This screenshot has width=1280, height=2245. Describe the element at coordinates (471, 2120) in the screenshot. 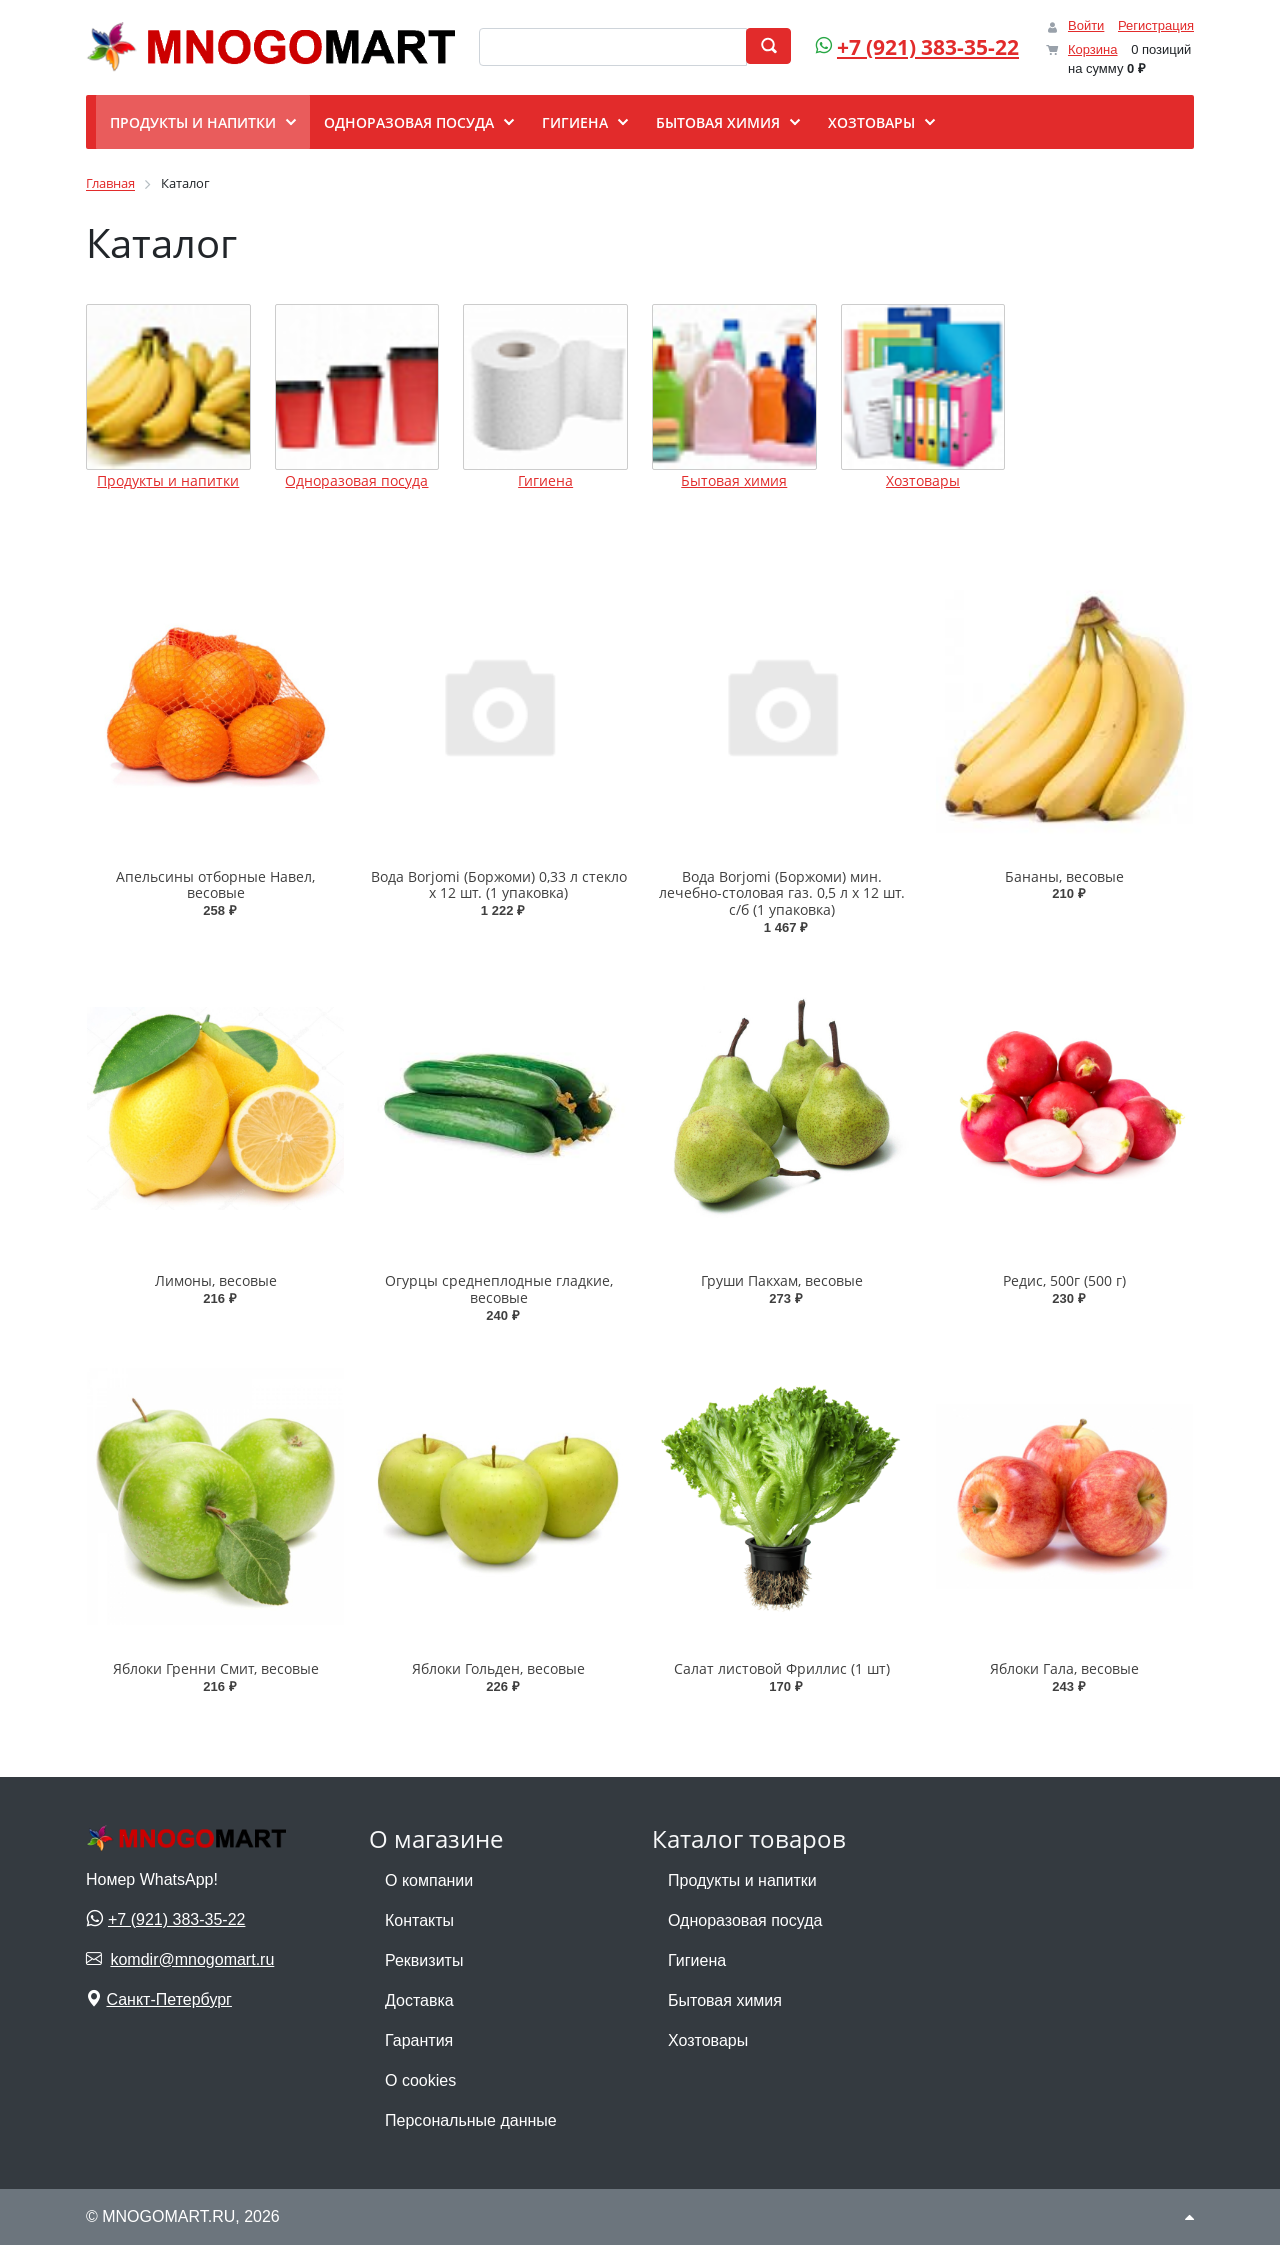

I see `Персональные данные` at that location.